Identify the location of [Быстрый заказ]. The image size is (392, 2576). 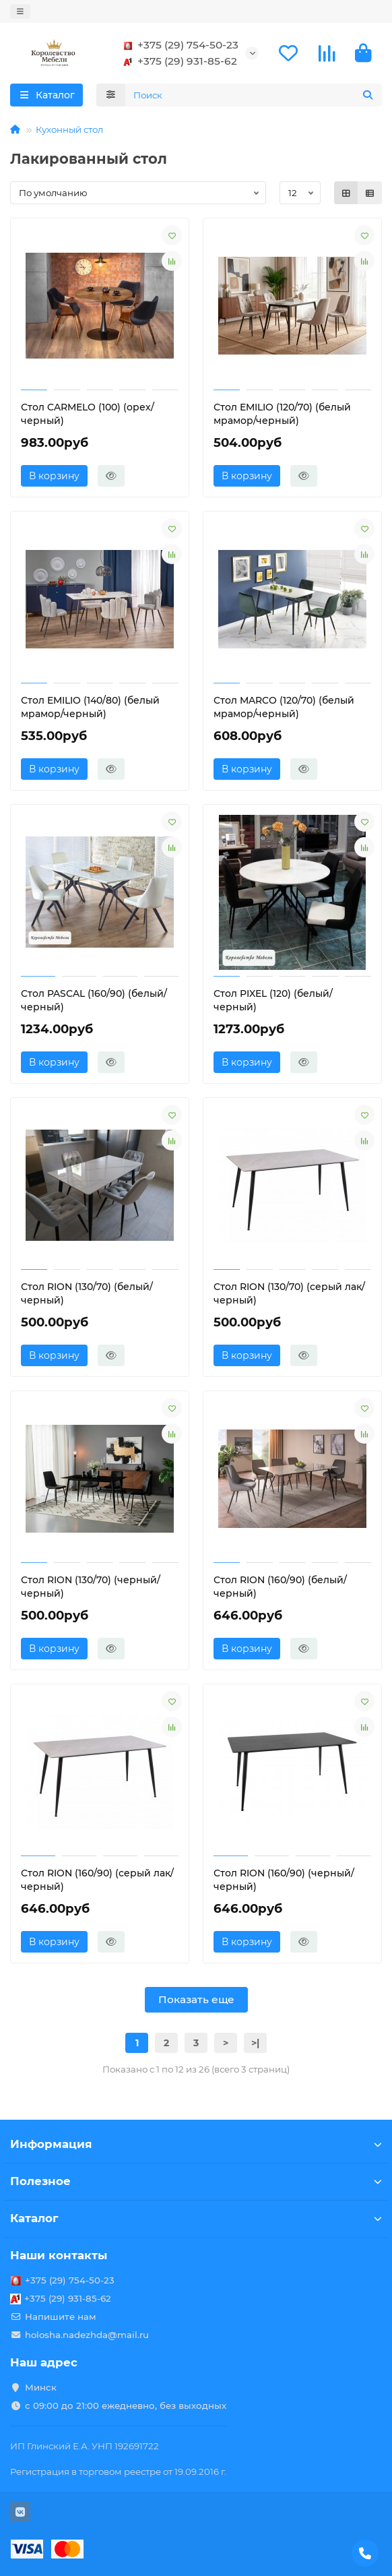
(111, 476).